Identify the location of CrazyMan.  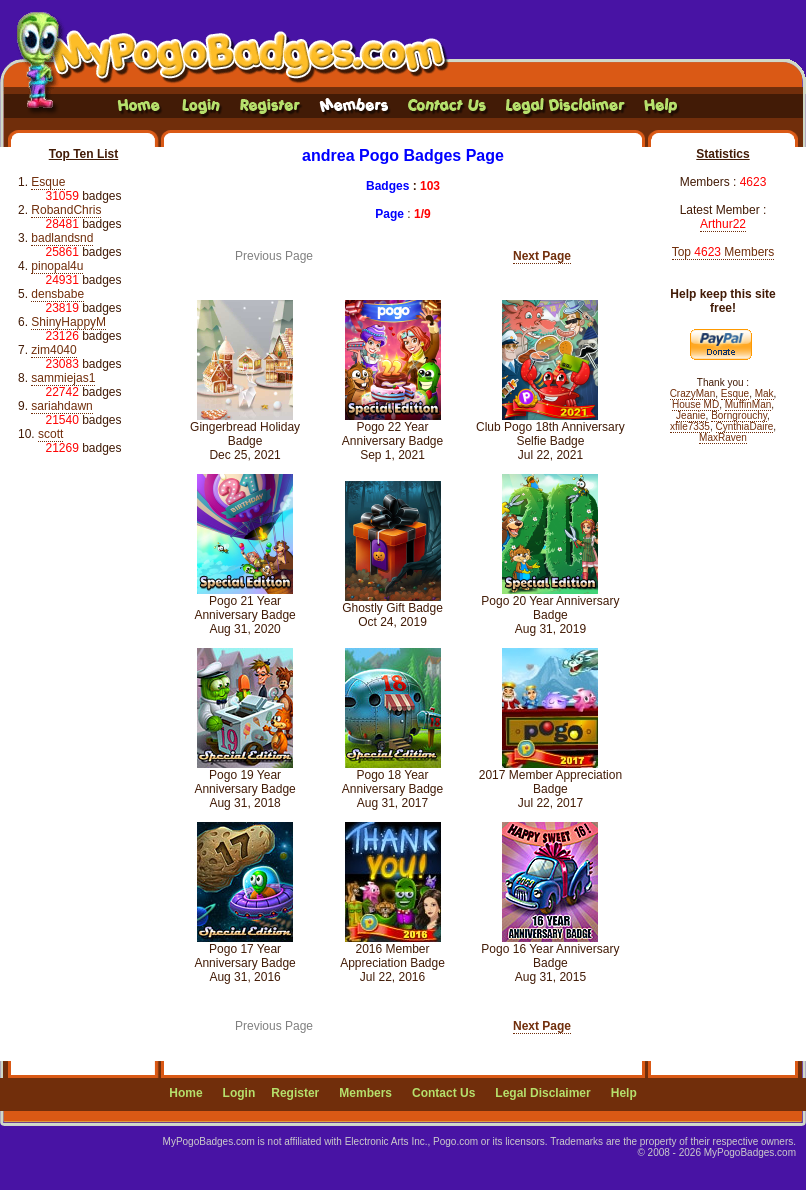
(693, 393).